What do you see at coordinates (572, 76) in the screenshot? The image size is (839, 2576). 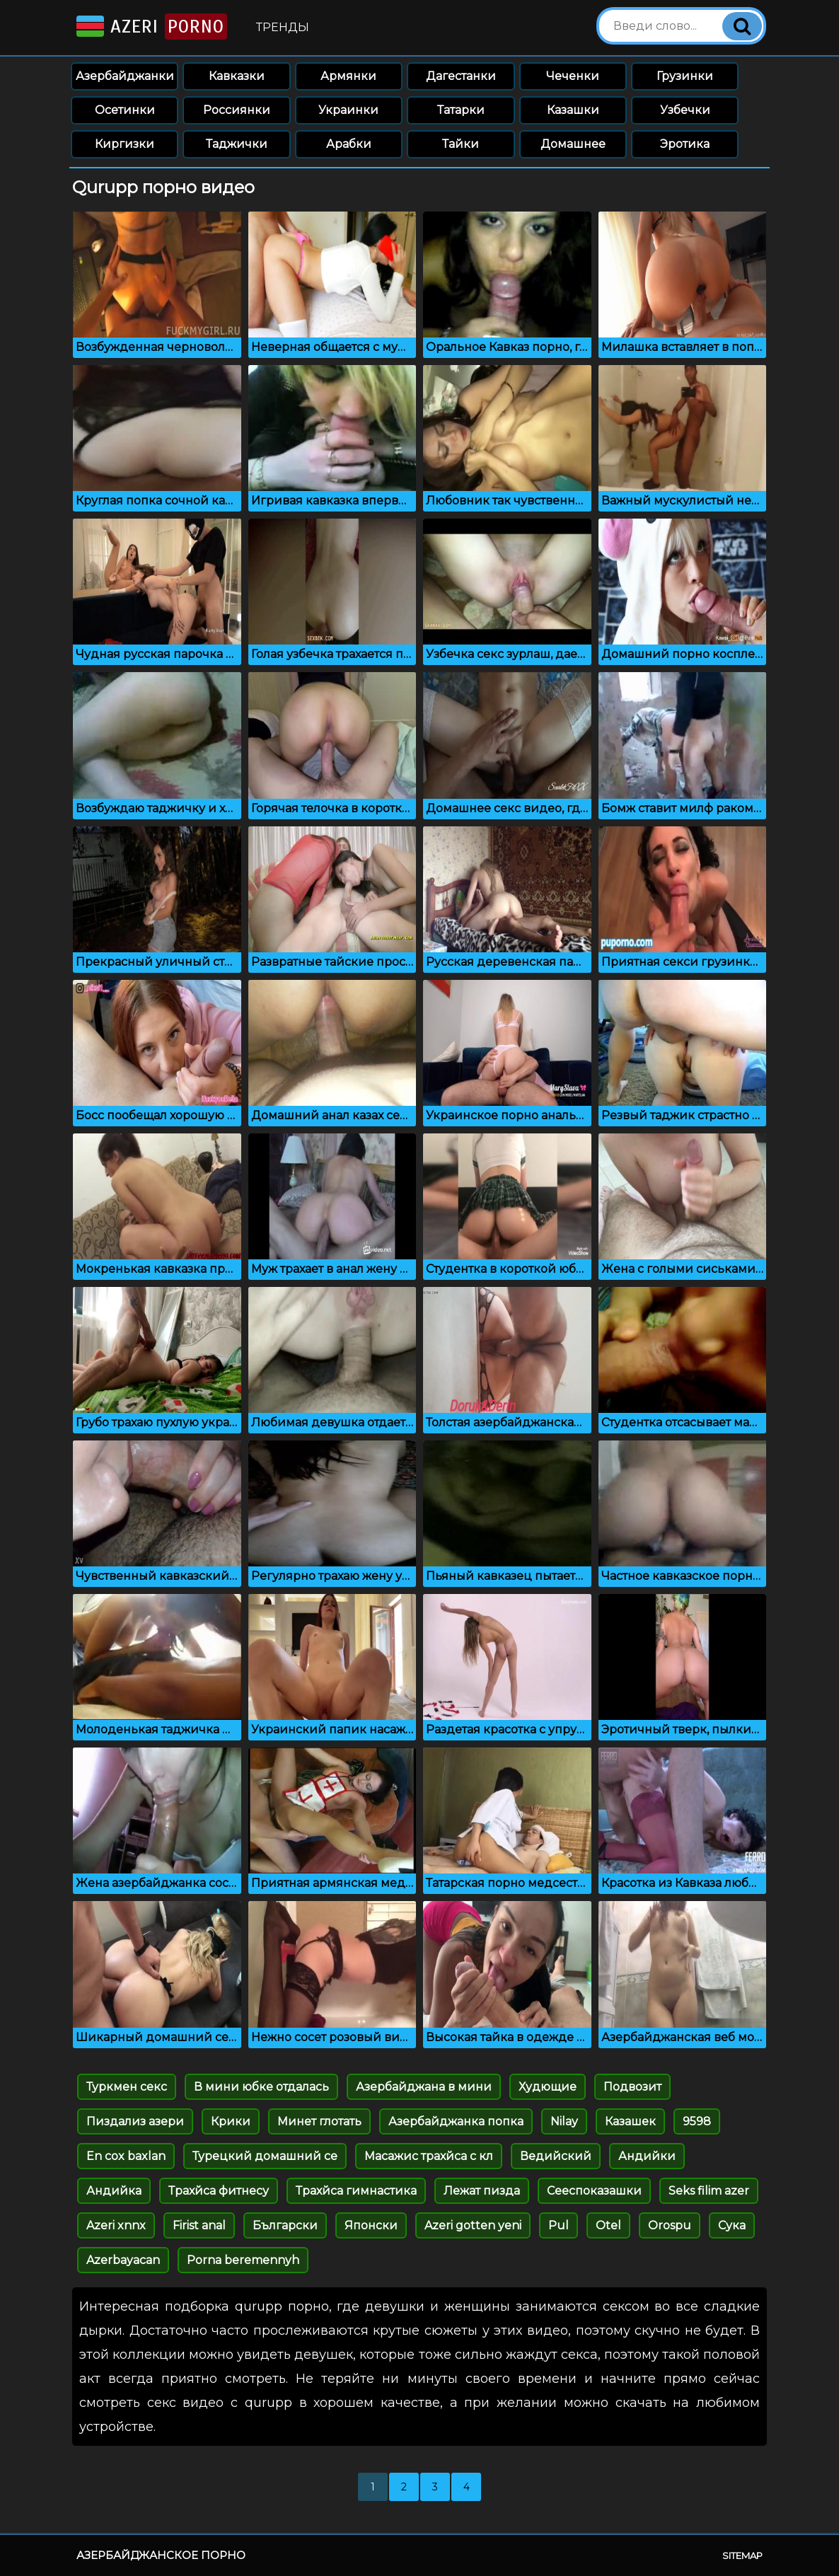 I see `Чеченки` at bounding box center [572, 76].